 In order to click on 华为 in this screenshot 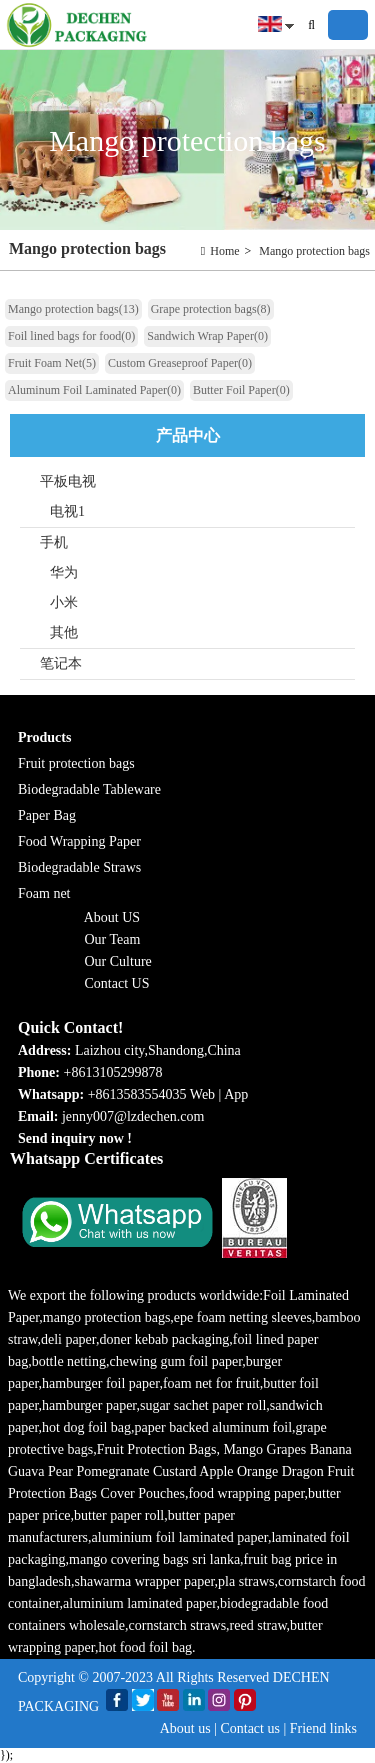, I will do `click(64, 572)`.